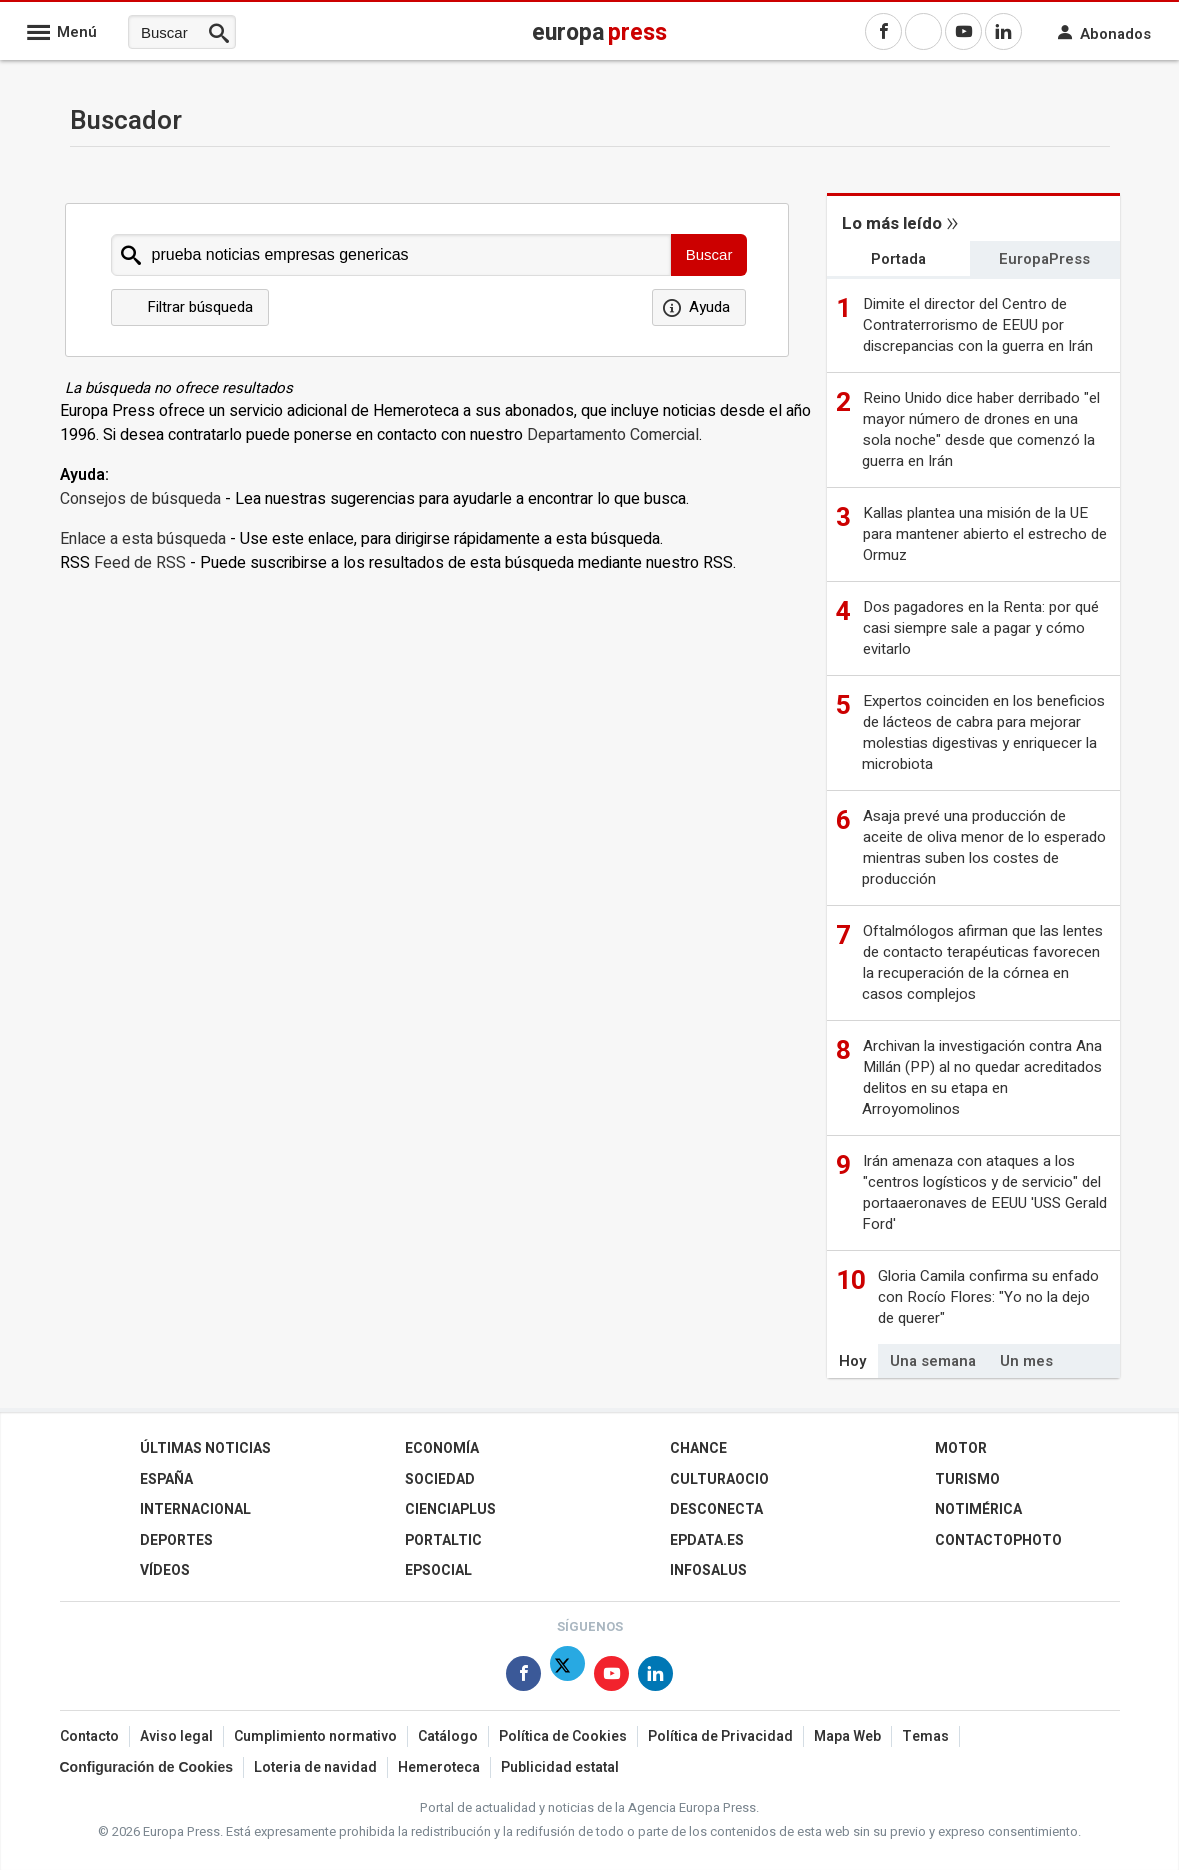 This screenshot has height=1870, width=1179. What do you see at coordinates (146, 1767) in the screenshot?
I see `Configuración de Cookies` at bounding box center [146, 1767].